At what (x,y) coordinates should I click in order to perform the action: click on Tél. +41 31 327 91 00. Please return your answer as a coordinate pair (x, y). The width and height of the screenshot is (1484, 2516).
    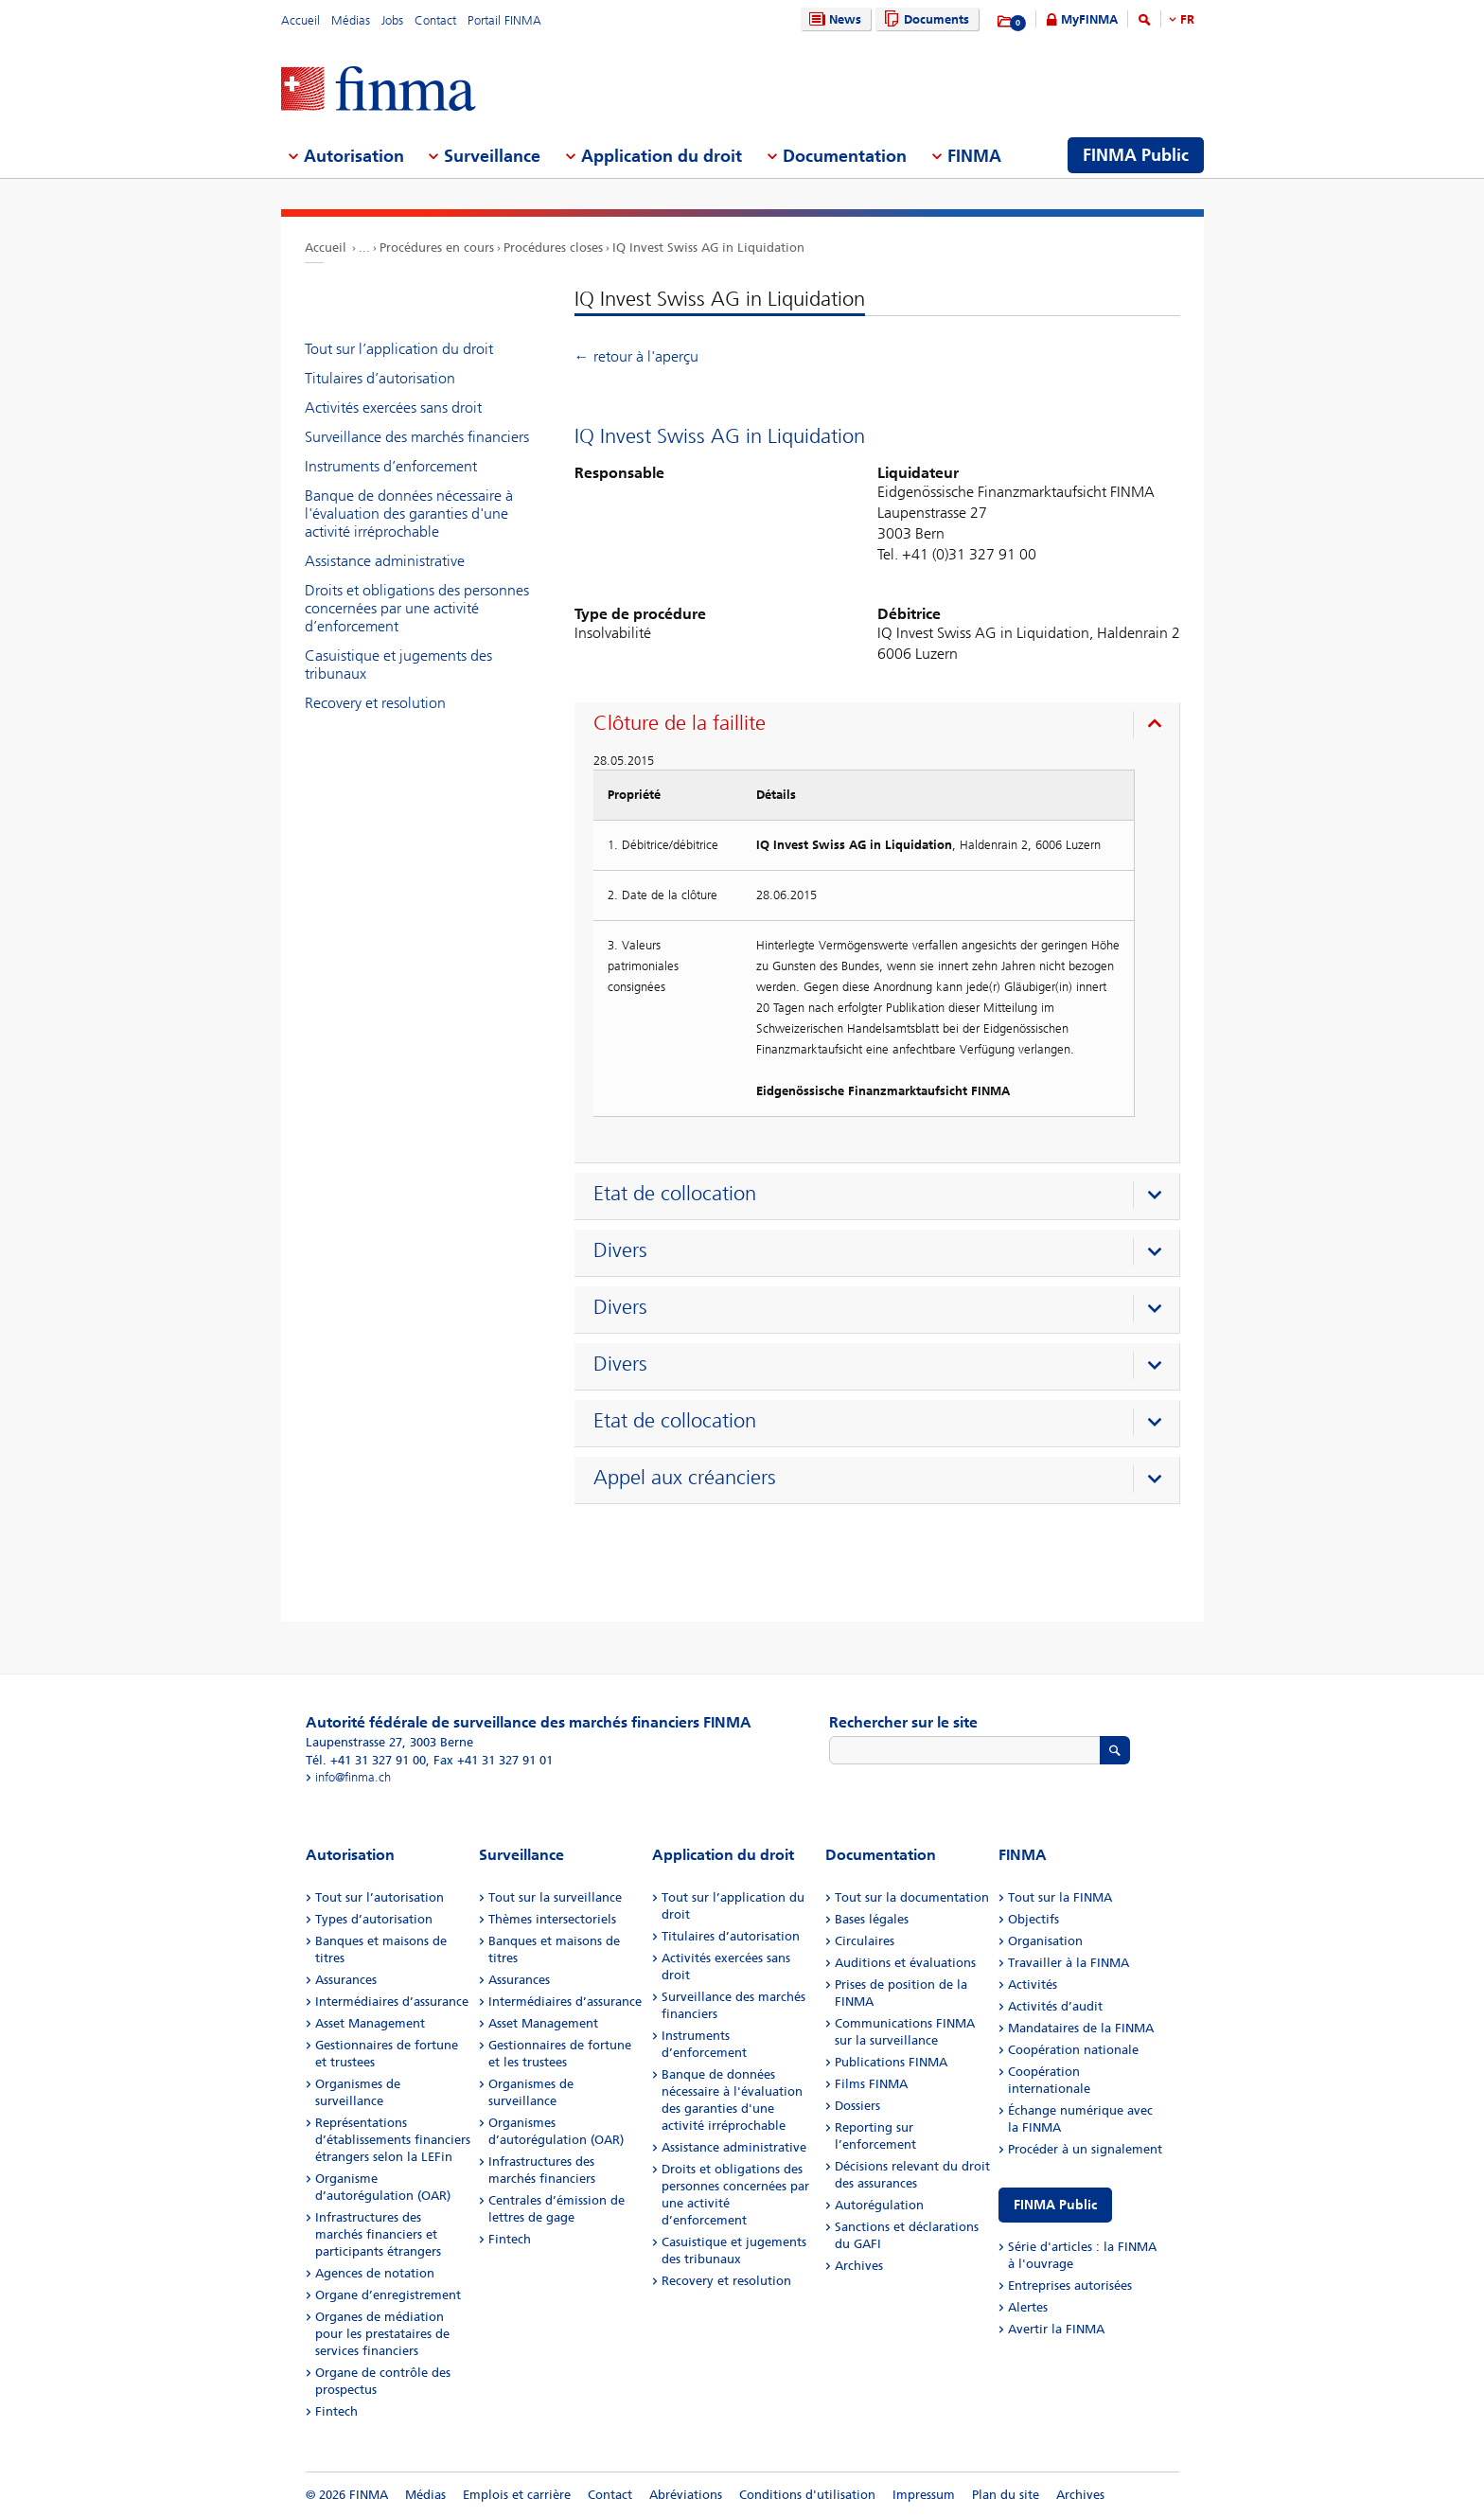
    Looking at the image, I should click on (366, 1760).